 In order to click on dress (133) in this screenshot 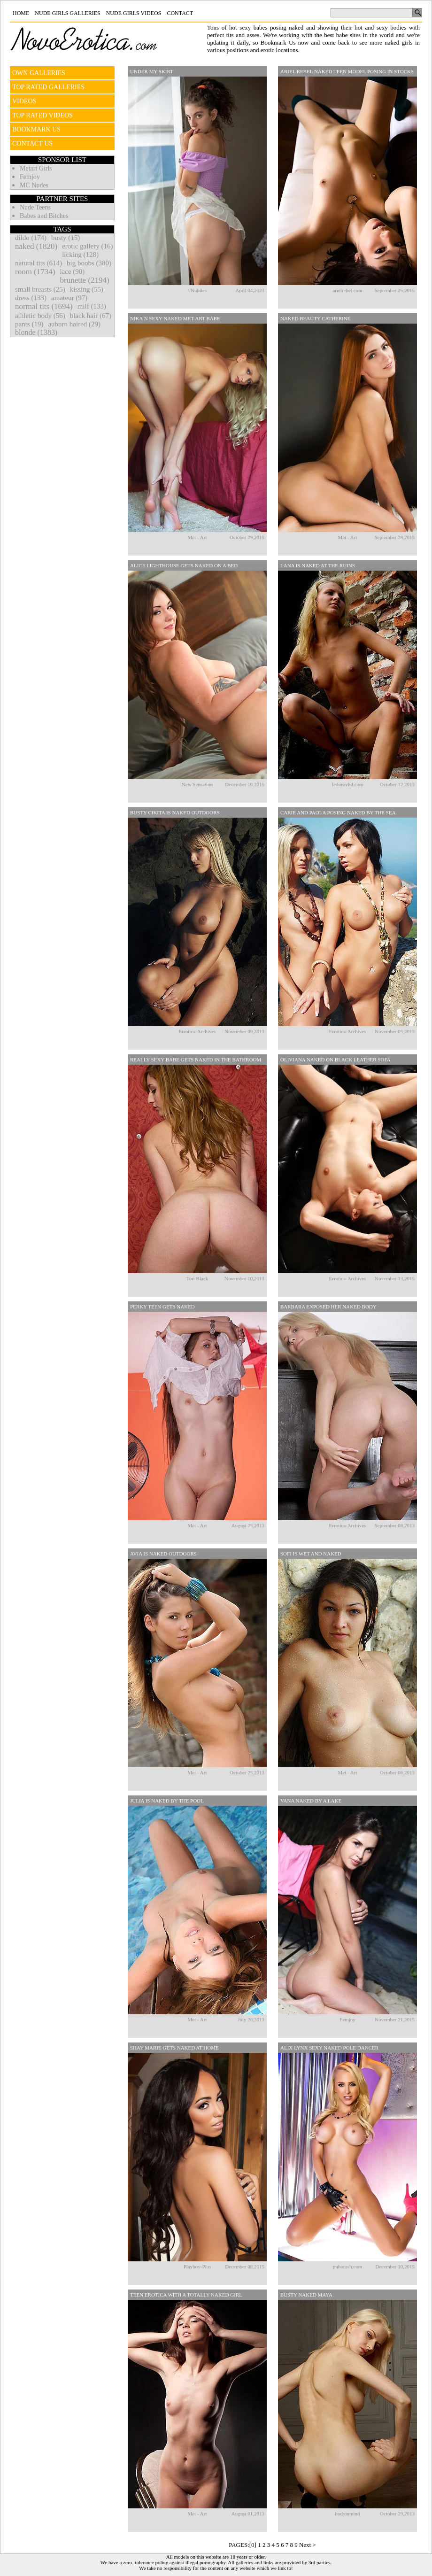, I will do `click(30, 298)`.